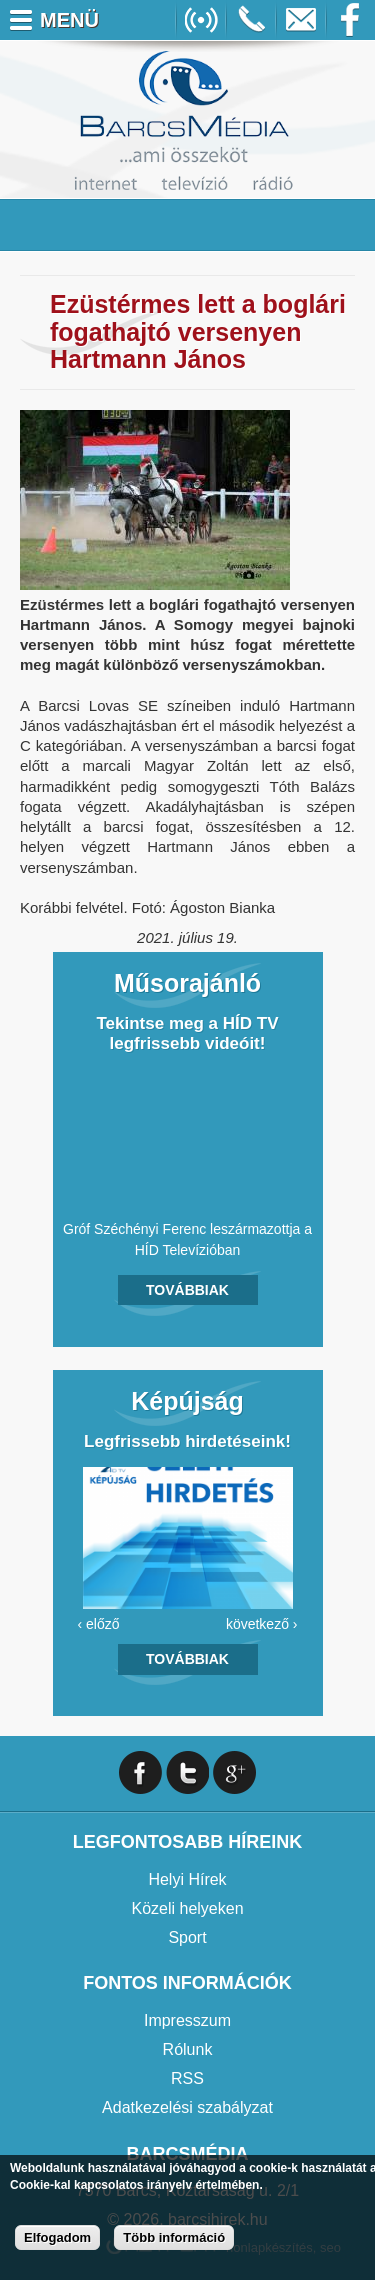  What do you see at coordinates (57, 2237) in the screenshot?
I see `Elfogadom` at bounding box center [57, 2237].